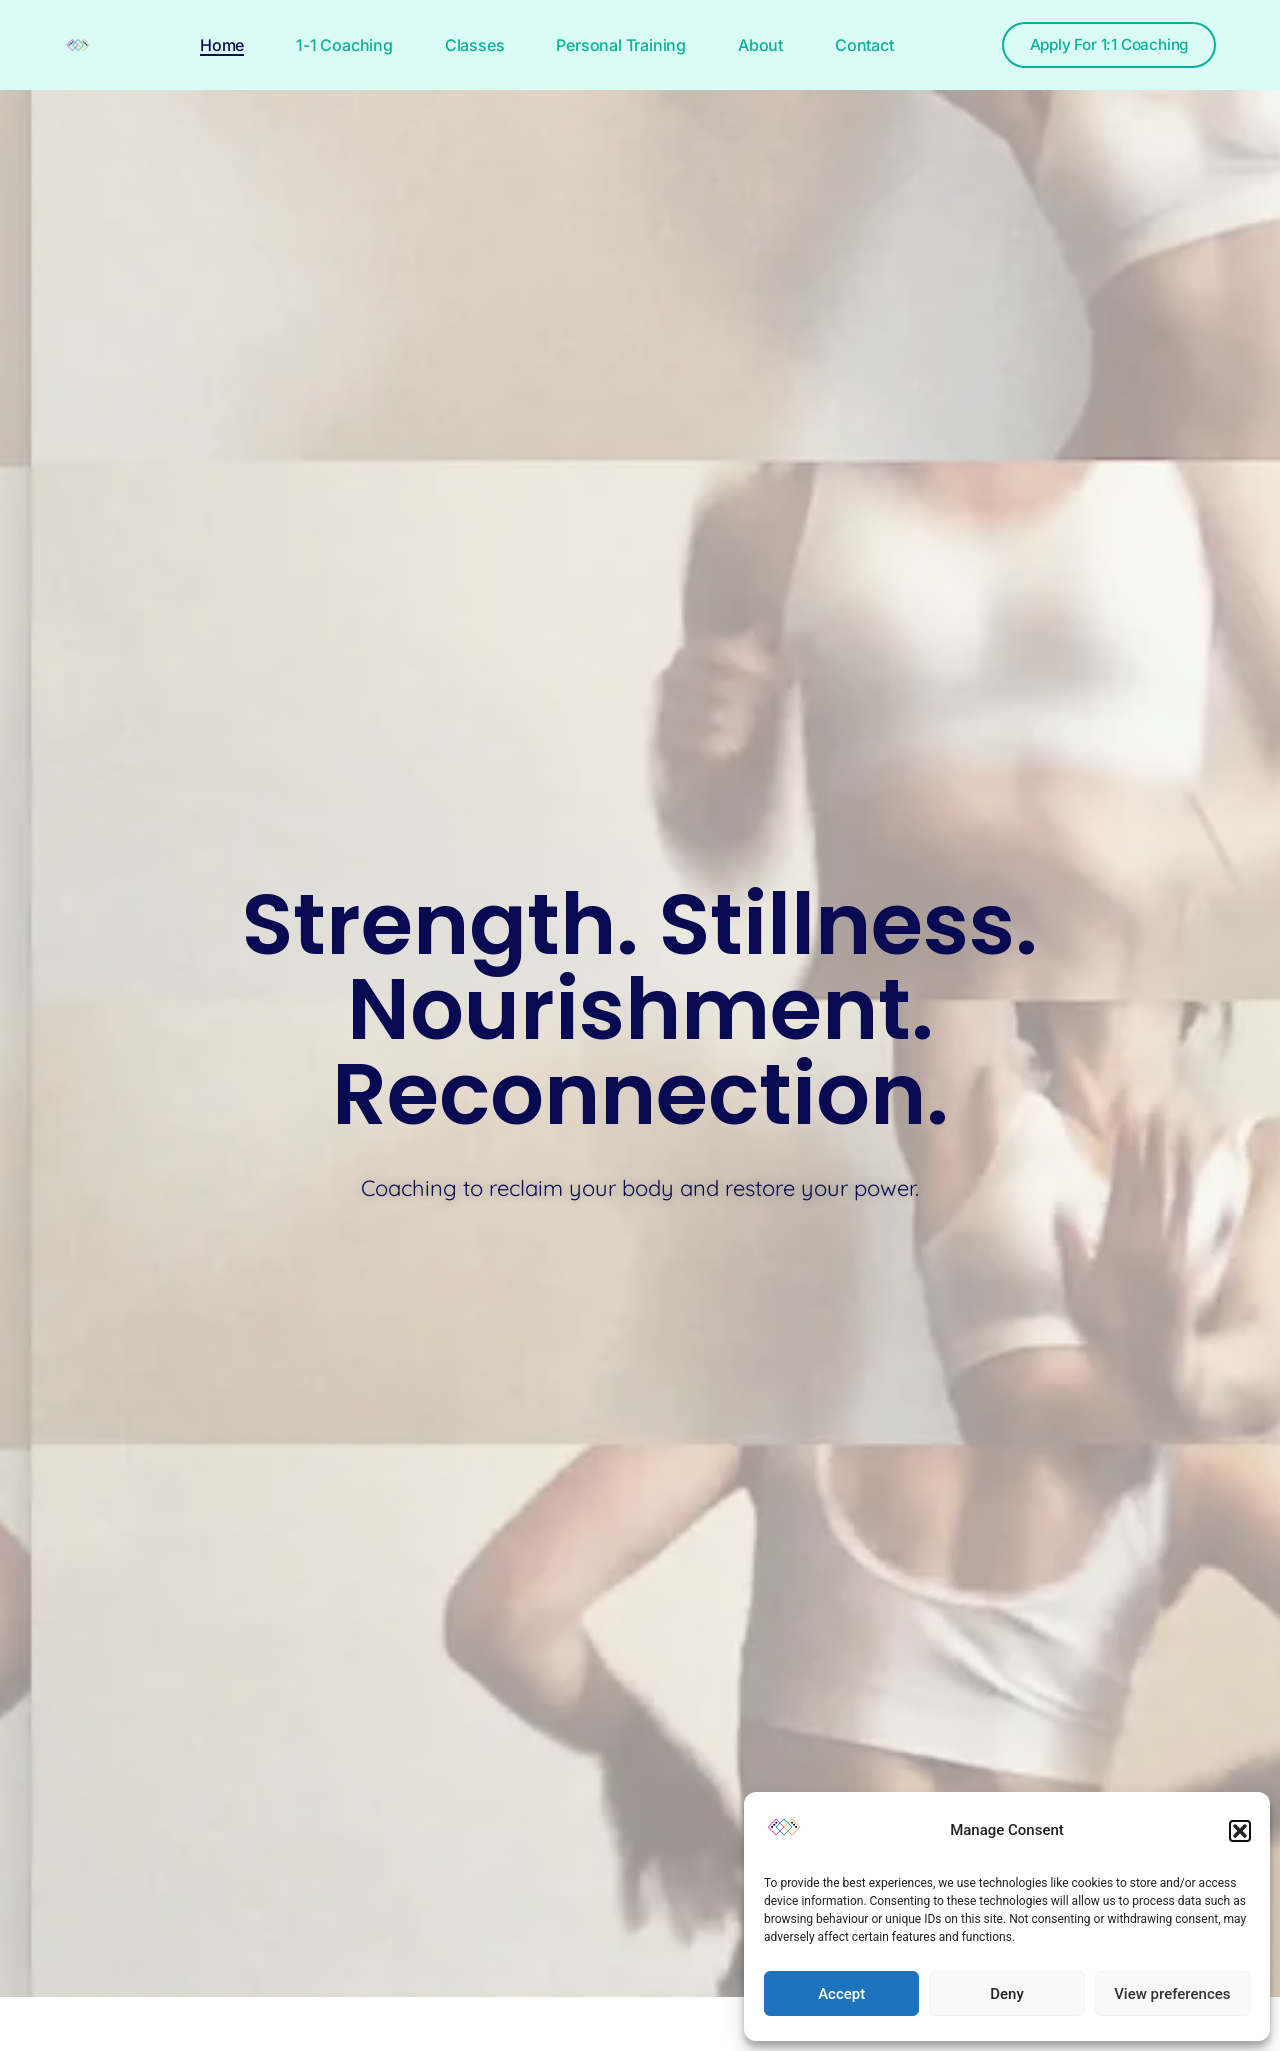 This screenshot has width=1280, height=2051. I want to click on Home, so click(213, 45).